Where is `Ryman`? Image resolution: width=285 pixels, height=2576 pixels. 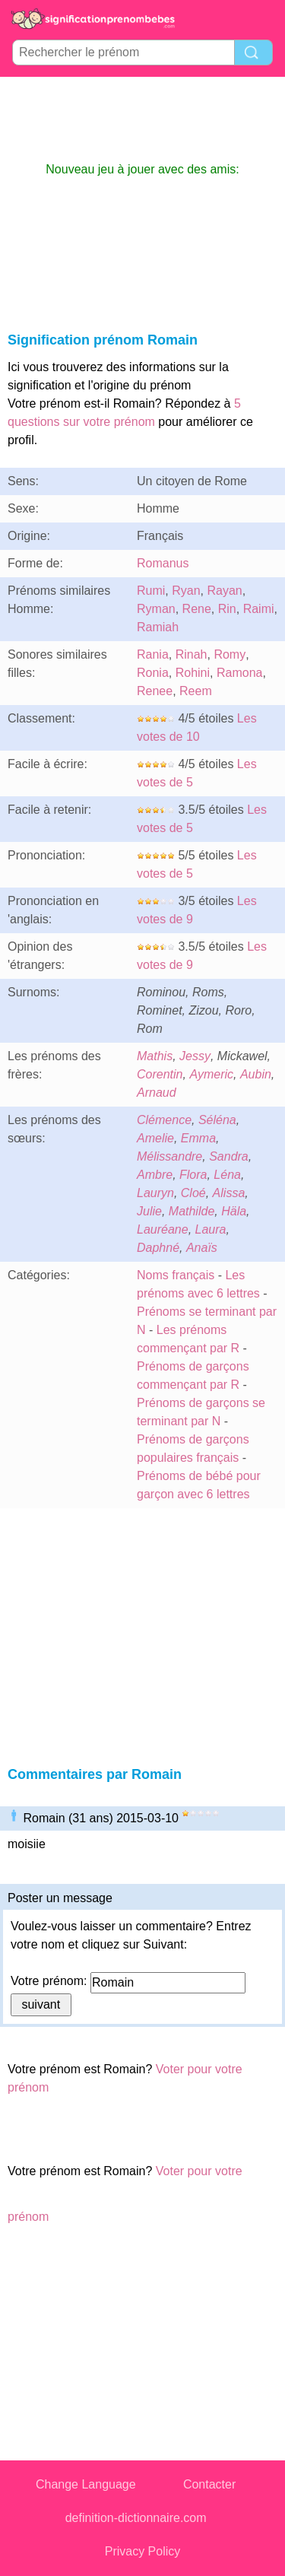
Ryman is located at coordinates (156, 608).